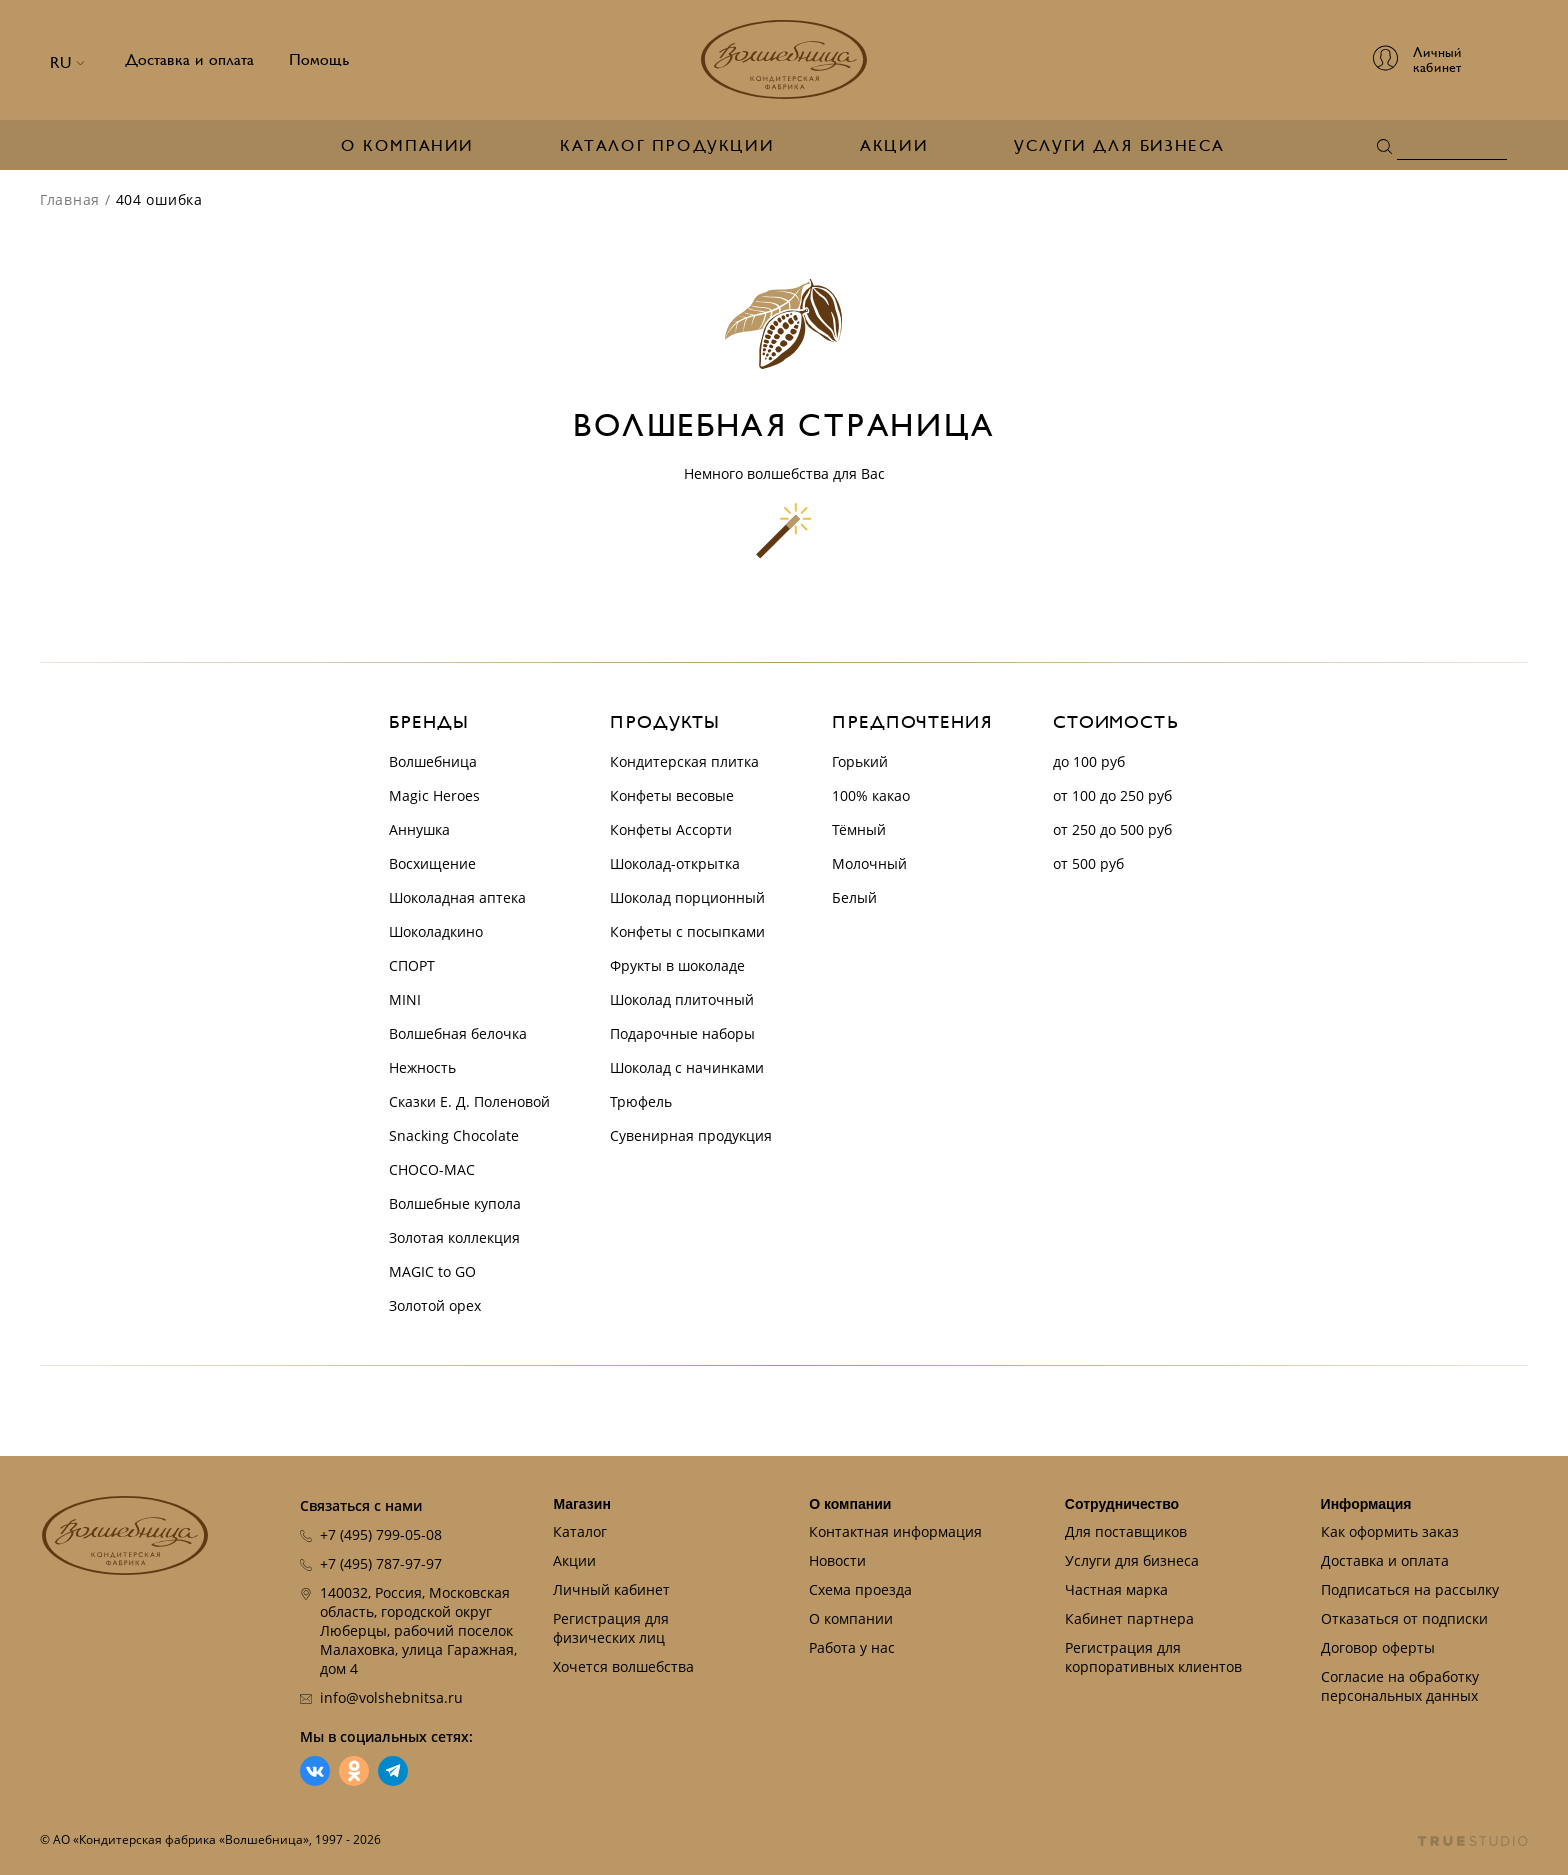 The height and width of the screenshot is (1875, 1568). Describe the element at coordinates (581, 1504) in the screenshot. I see `Магазин` at that location.